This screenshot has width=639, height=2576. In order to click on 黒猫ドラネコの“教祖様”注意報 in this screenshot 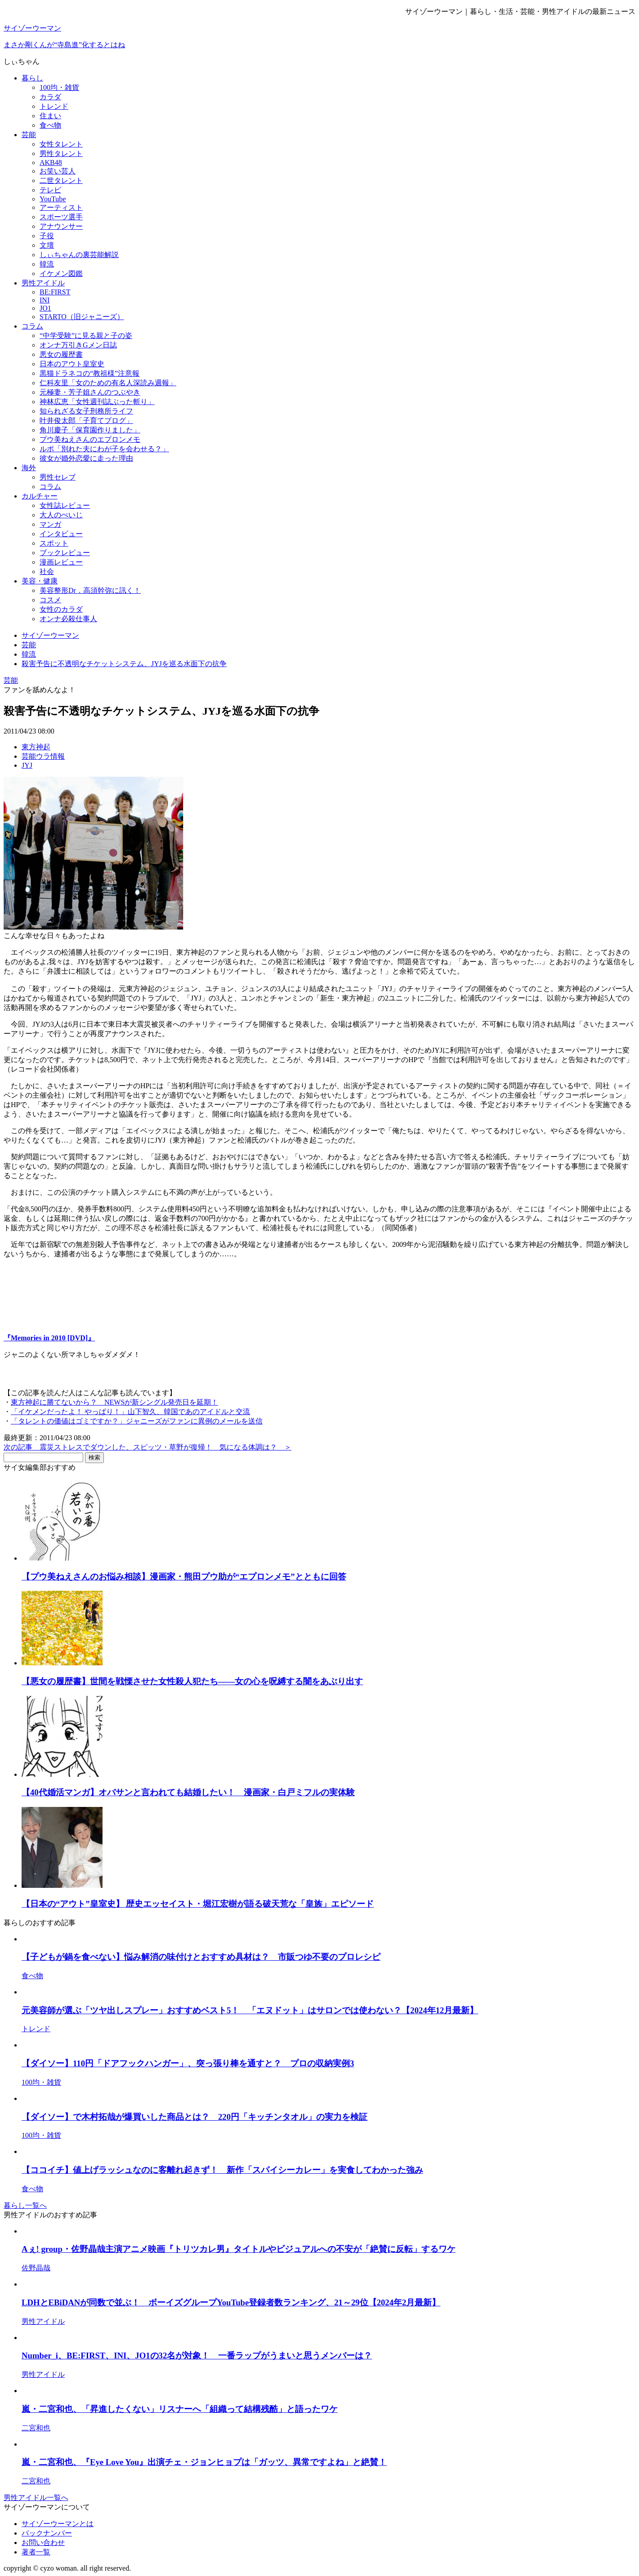, I will do `click(89, 373)`.